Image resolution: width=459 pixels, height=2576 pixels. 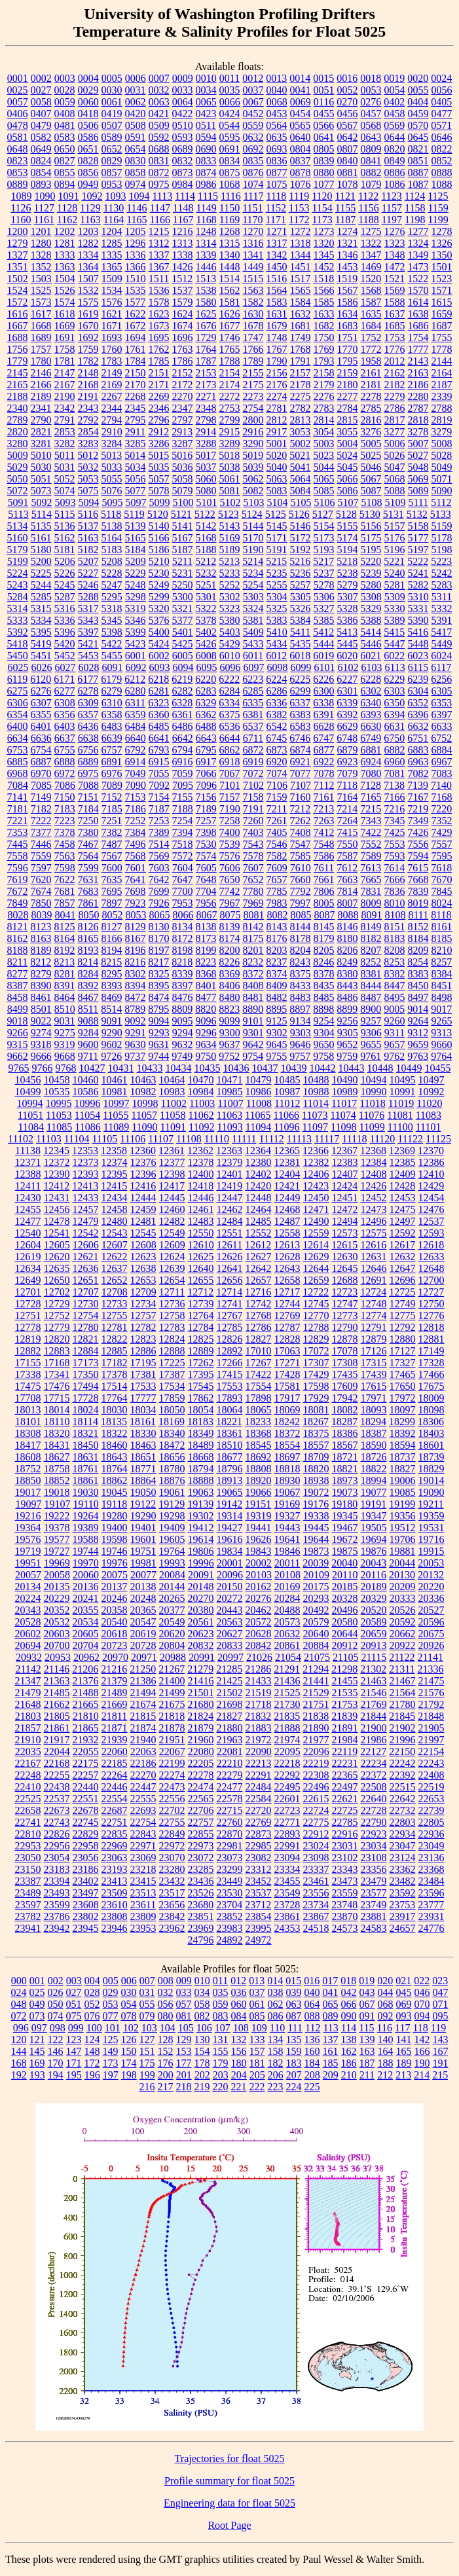 I want to click on 5223, so click(x=441, y=561).